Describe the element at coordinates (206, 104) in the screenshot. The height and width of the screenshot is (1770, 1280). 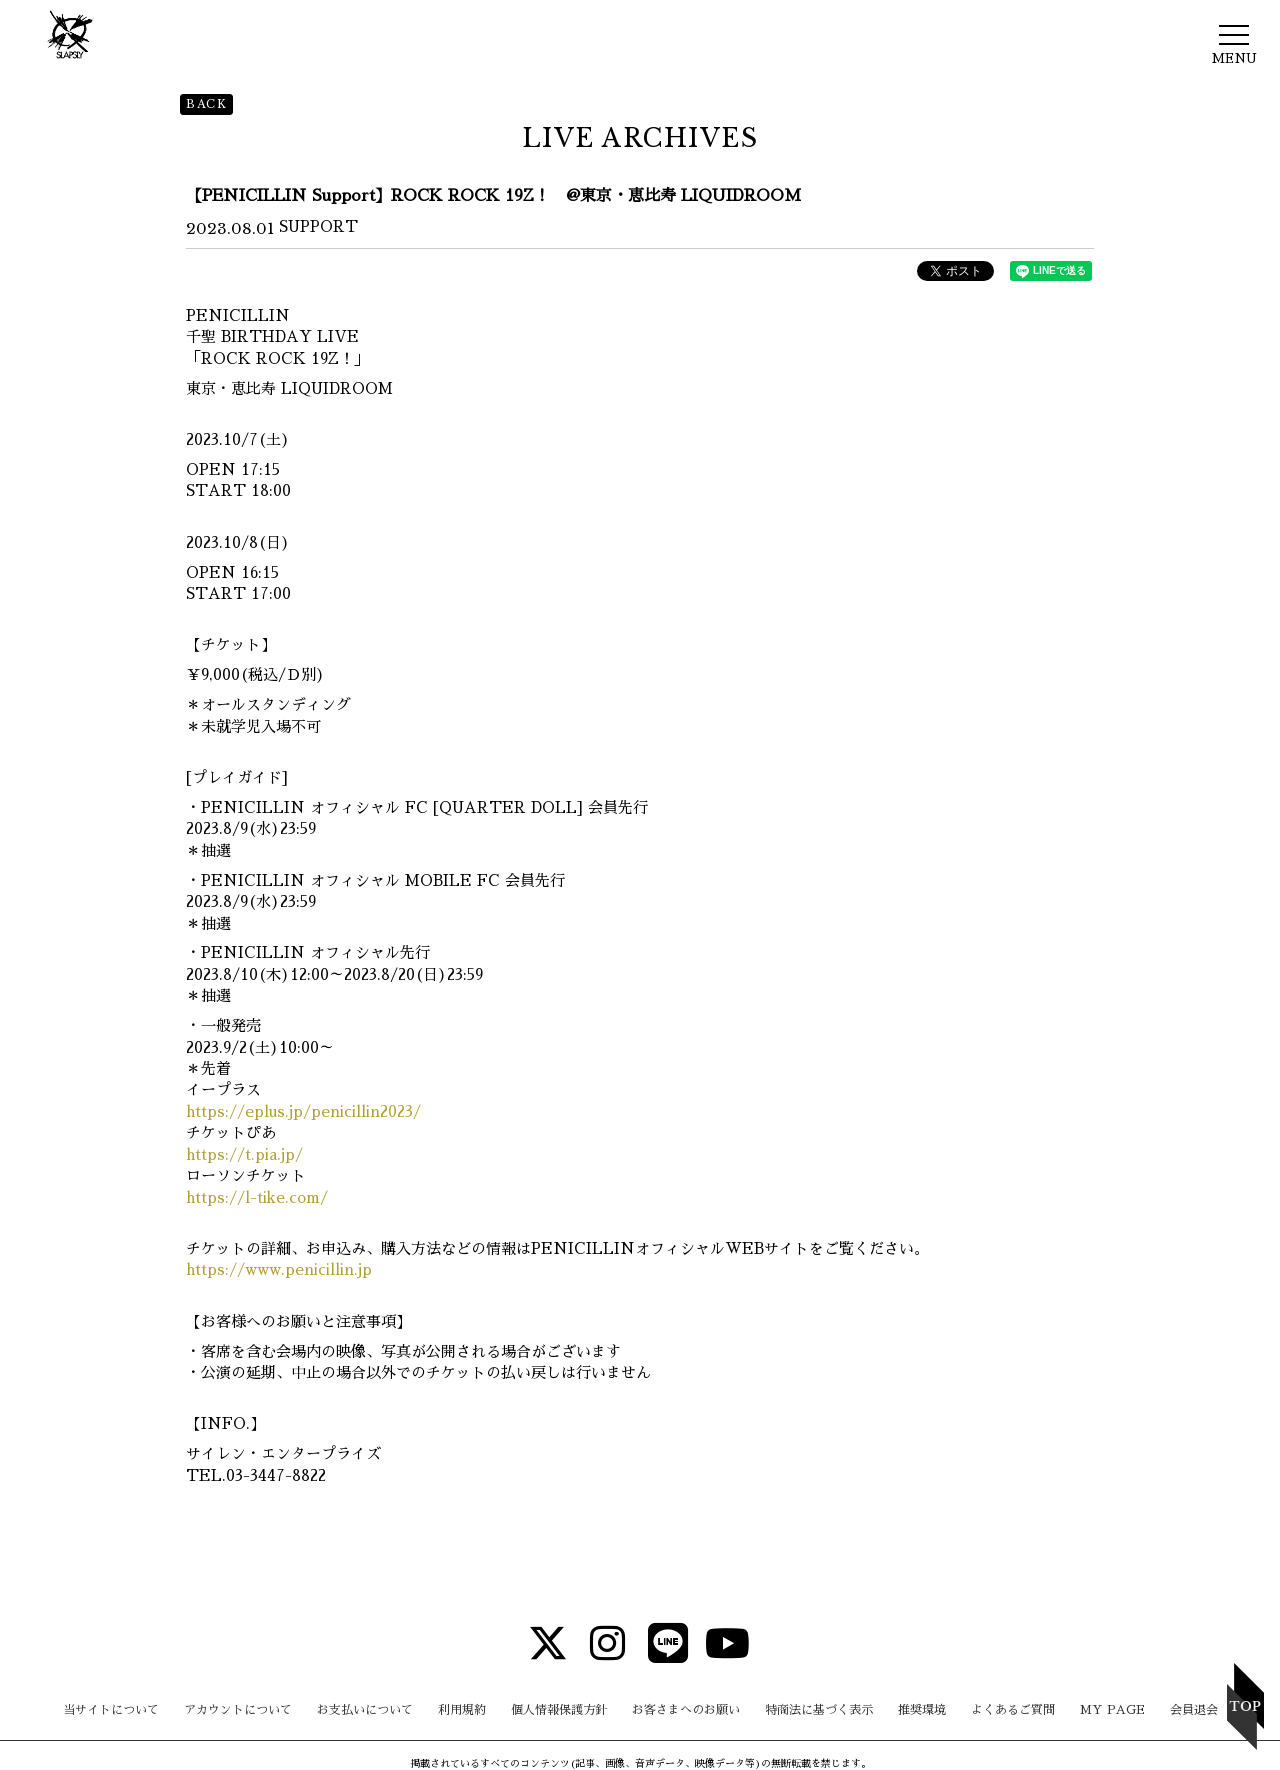
I see `BACK` at that location.